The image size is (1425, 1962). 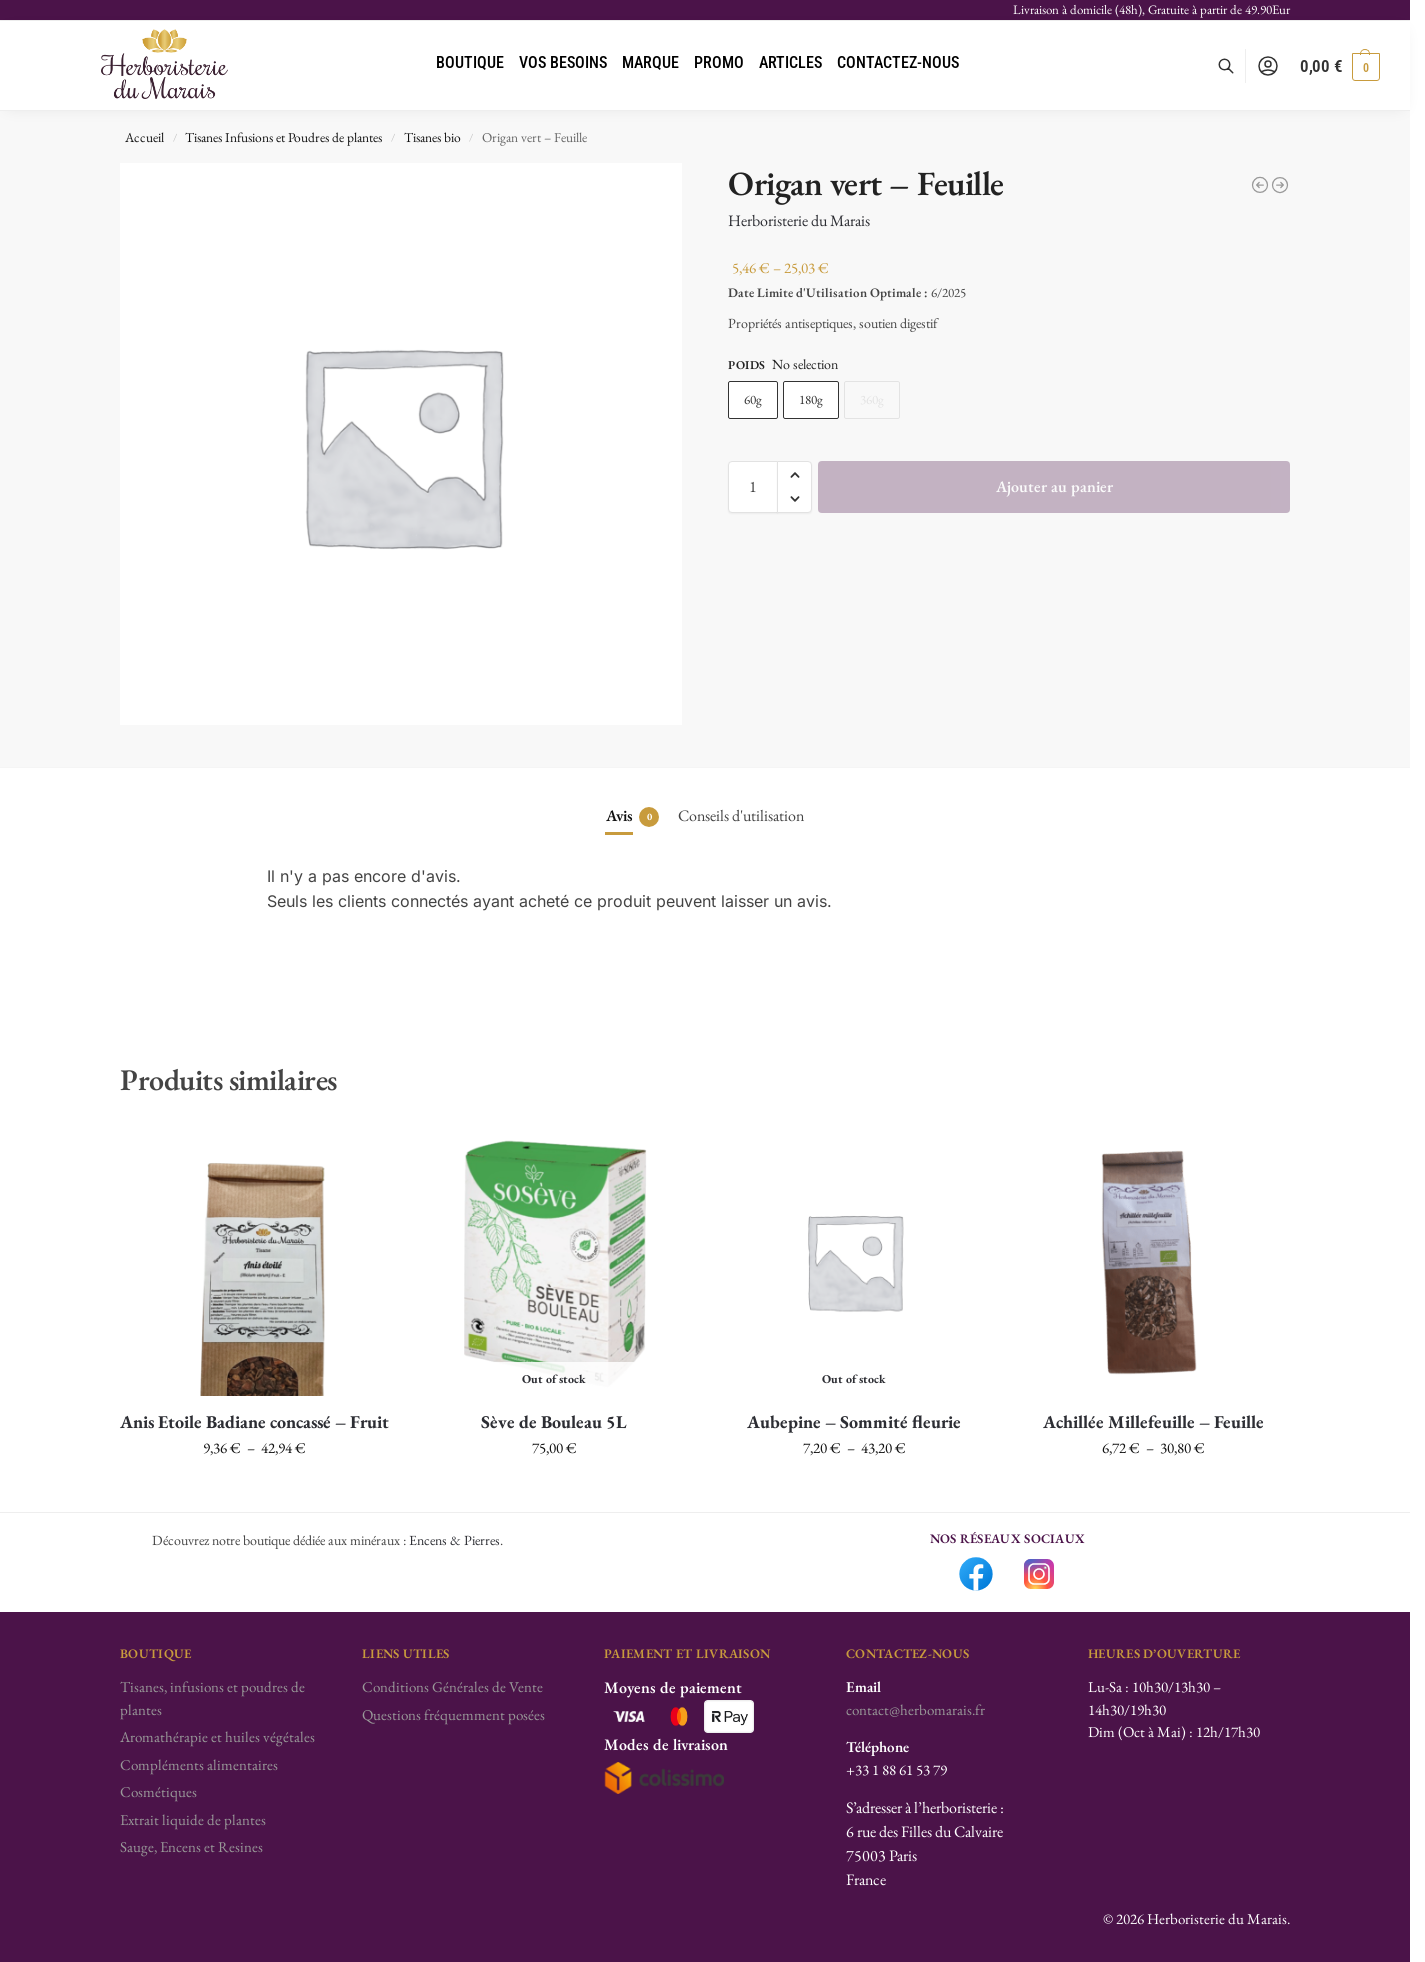 I want to click on Conseils d'utilisation [tab], so click(x=741, y=815).